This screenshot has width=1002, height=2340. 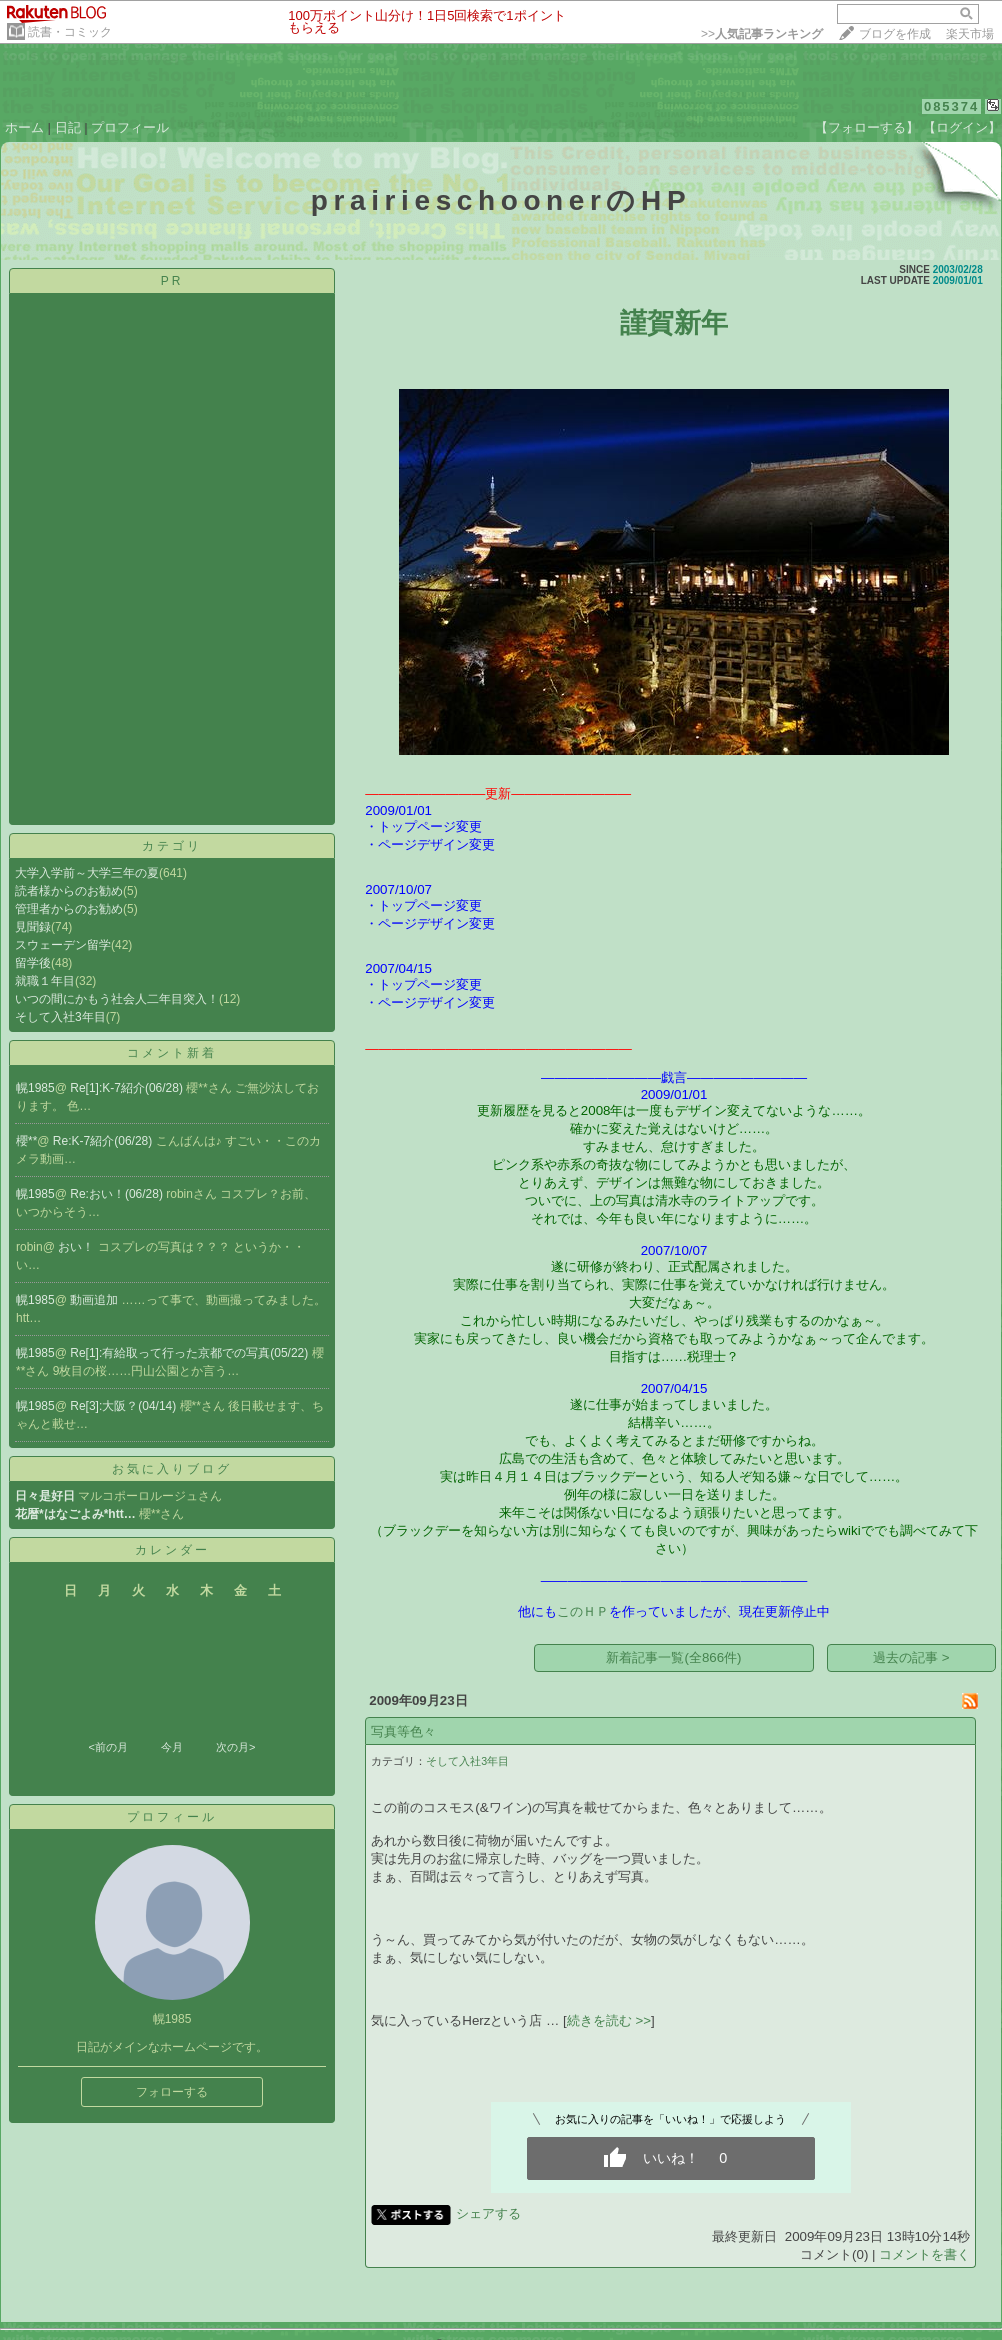 What do you see at coordinates (924, 2254) in the screenshot?
I see `コメントを書く` at bounding box center [924, 2254].